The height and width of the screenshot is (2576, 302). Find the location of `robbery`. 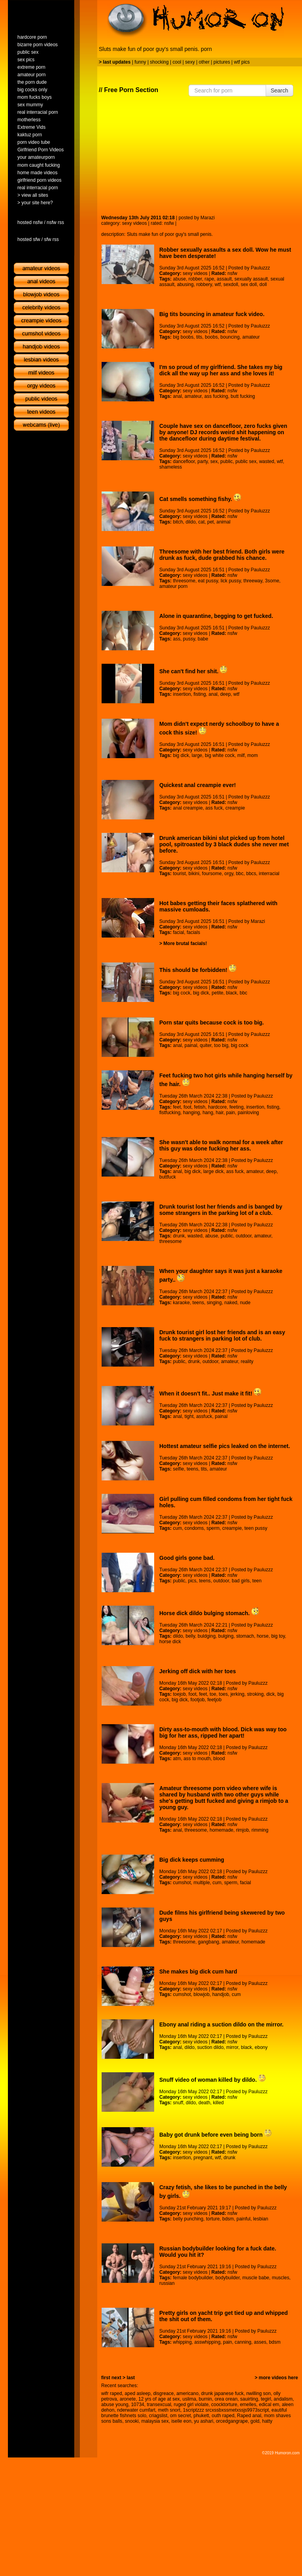

robbery is located at coordinates (204, 284).